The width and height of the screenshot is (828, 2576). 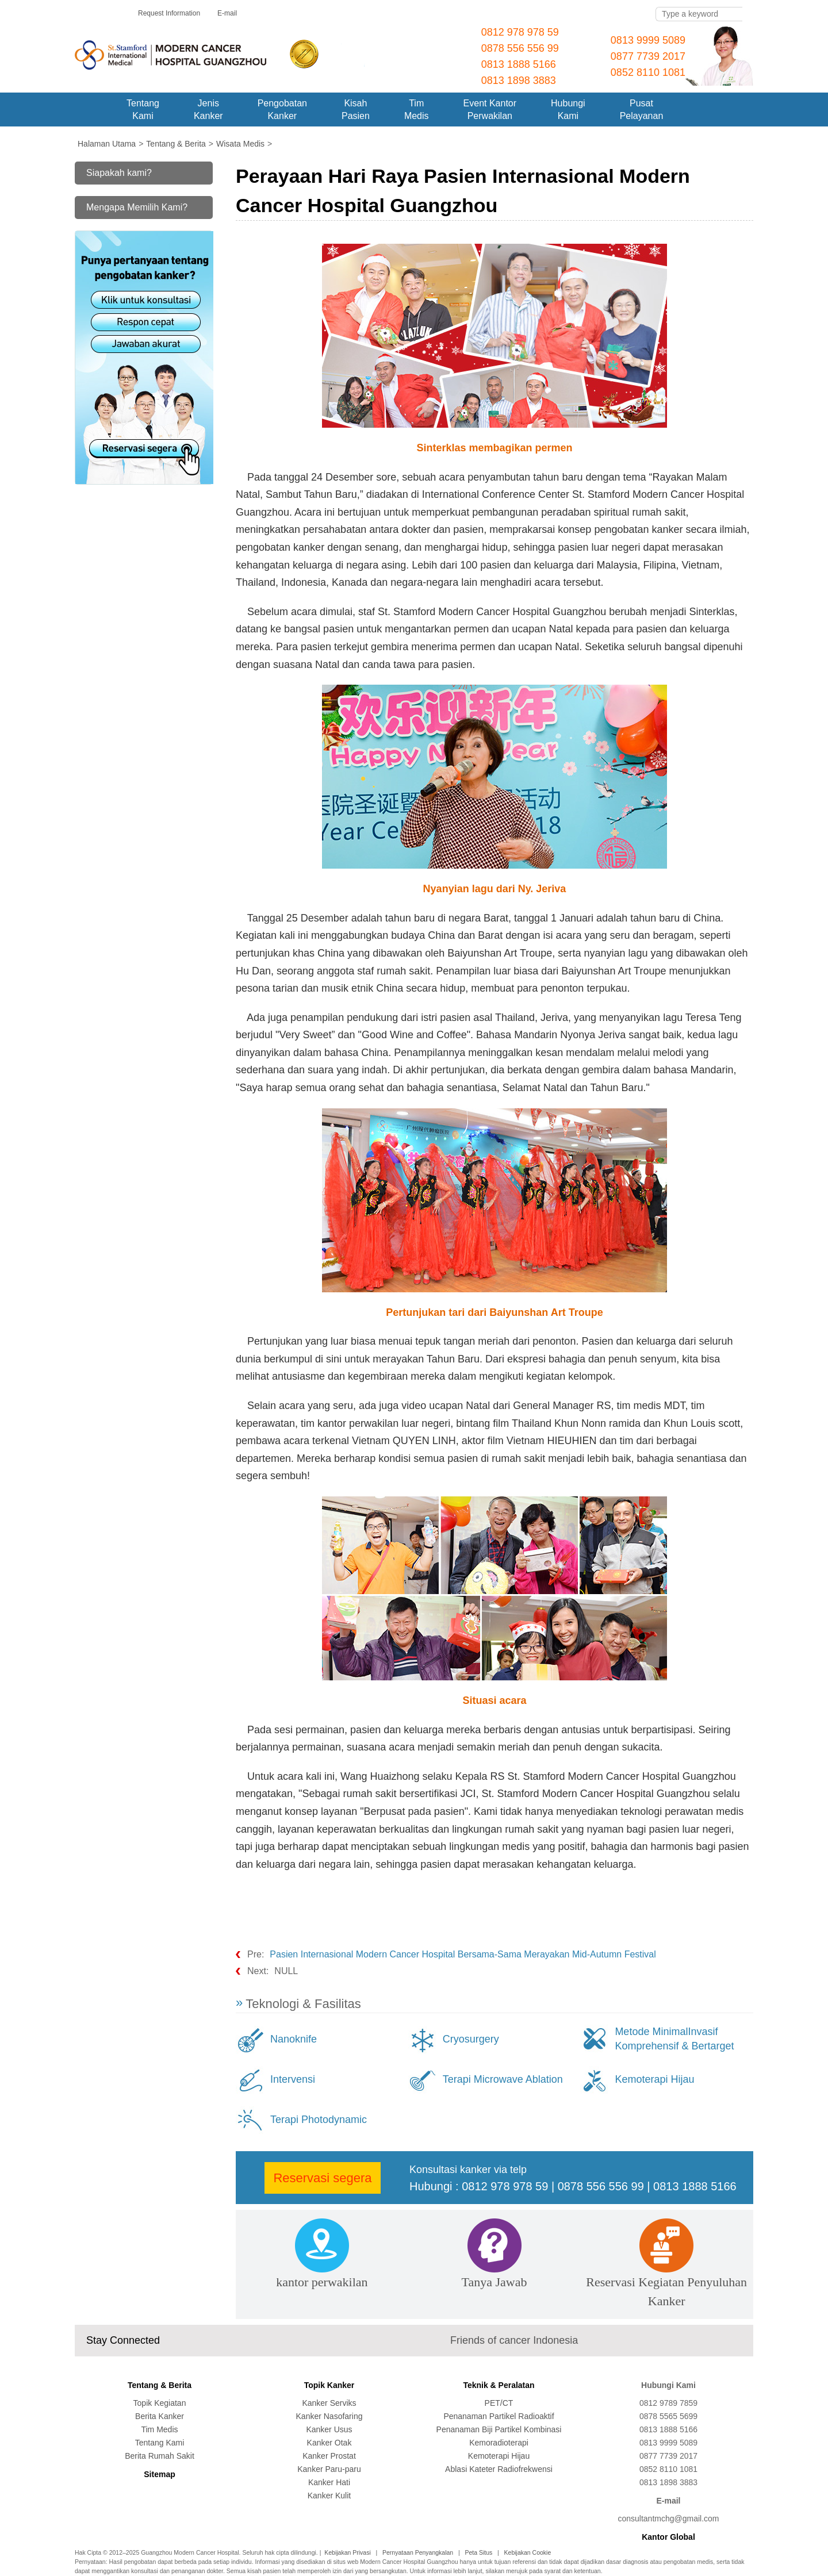 What do you see at coordinates (520, 32) in the screenshot?
I see `0812 978 978 59` at bounding box center [520, 32].